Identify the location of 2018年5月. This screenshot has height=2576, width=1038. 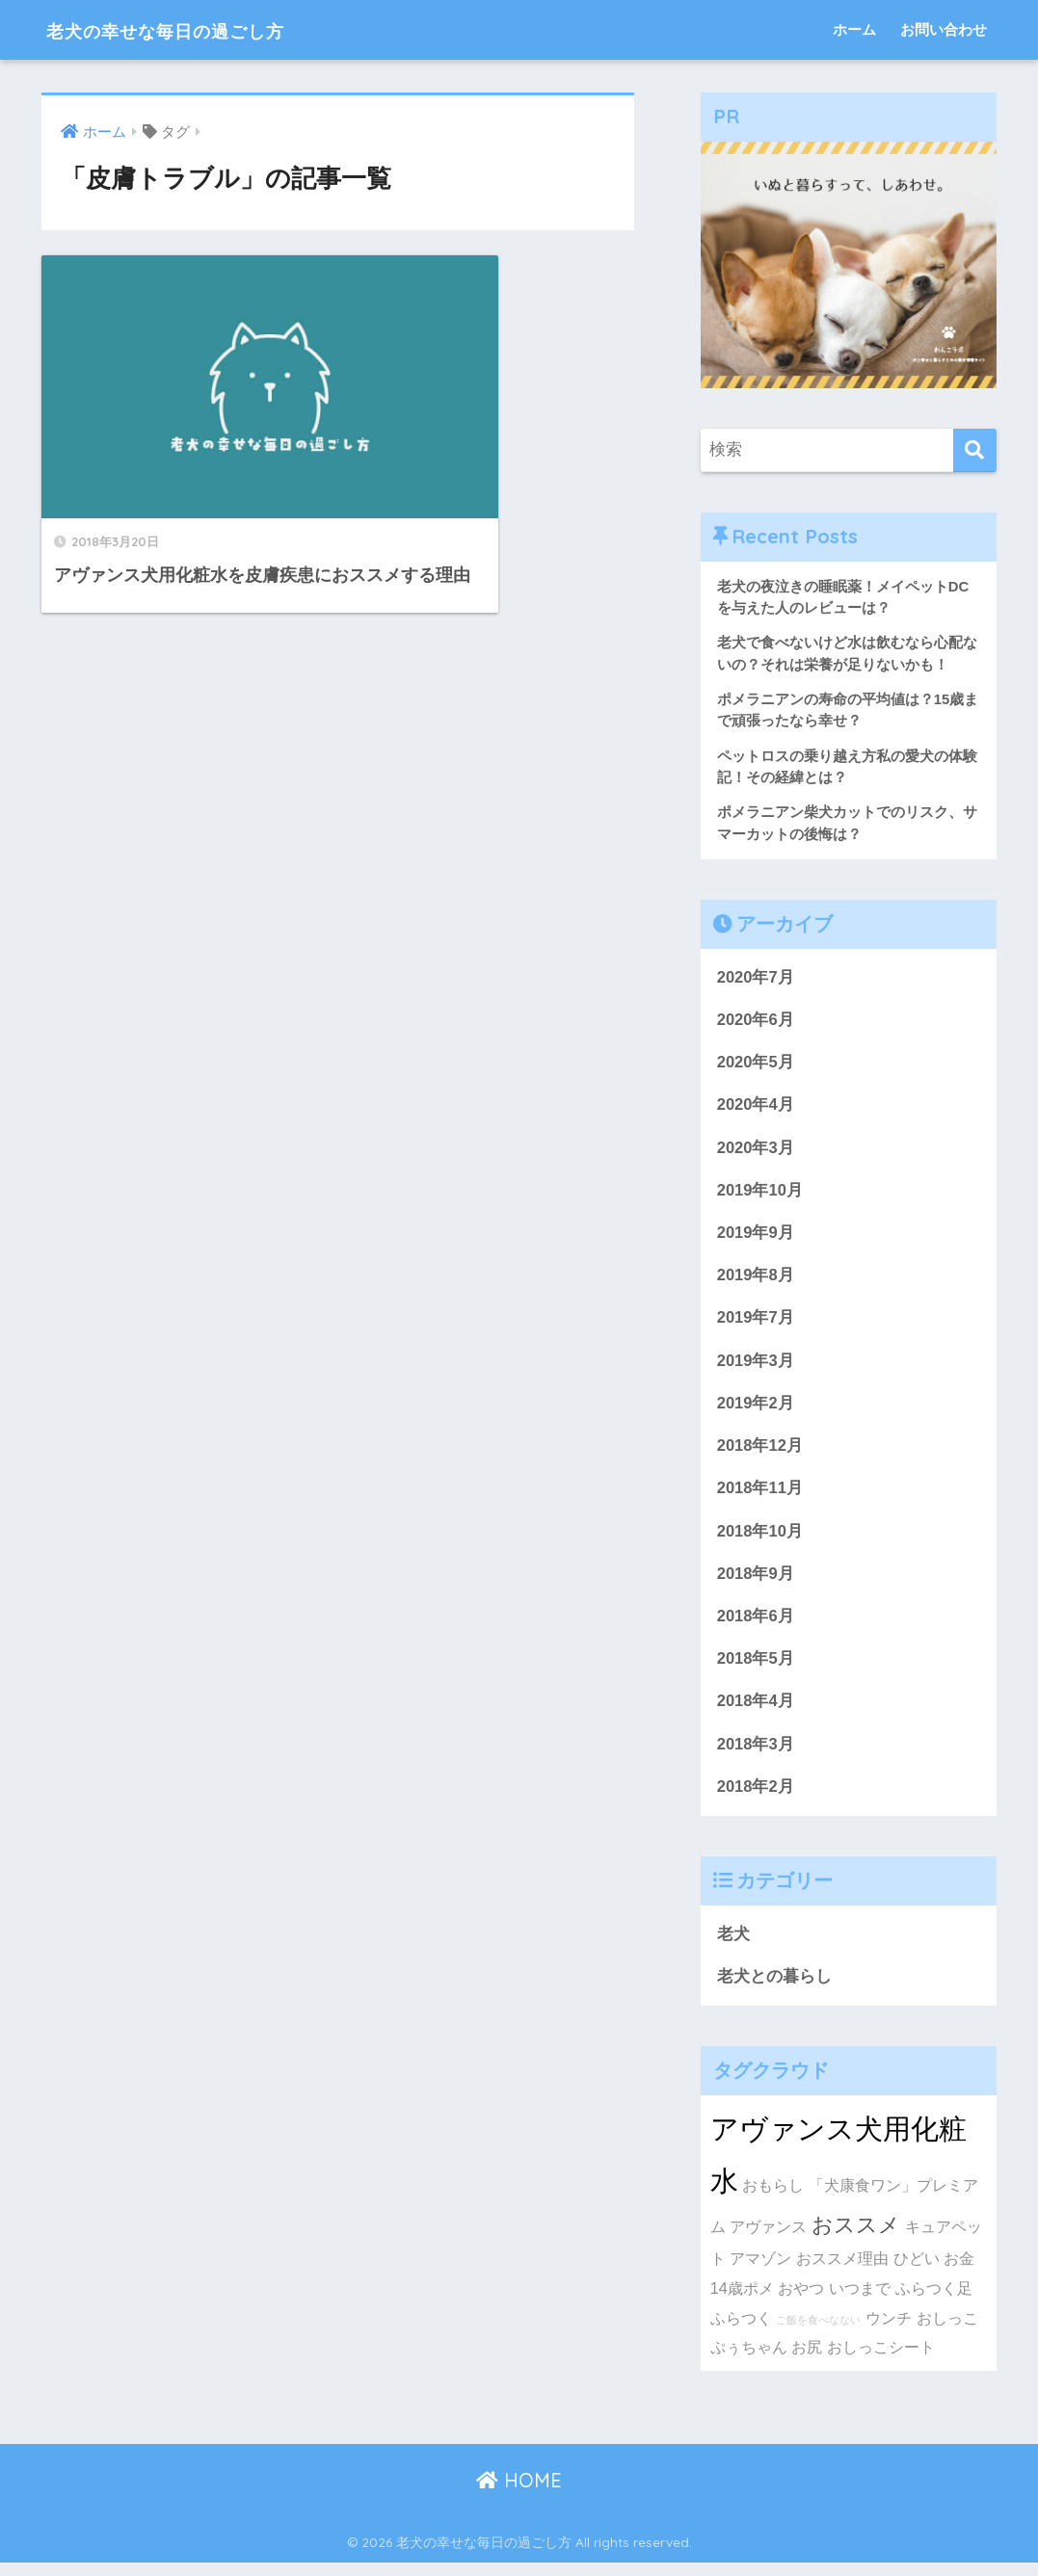
(756, 1669).